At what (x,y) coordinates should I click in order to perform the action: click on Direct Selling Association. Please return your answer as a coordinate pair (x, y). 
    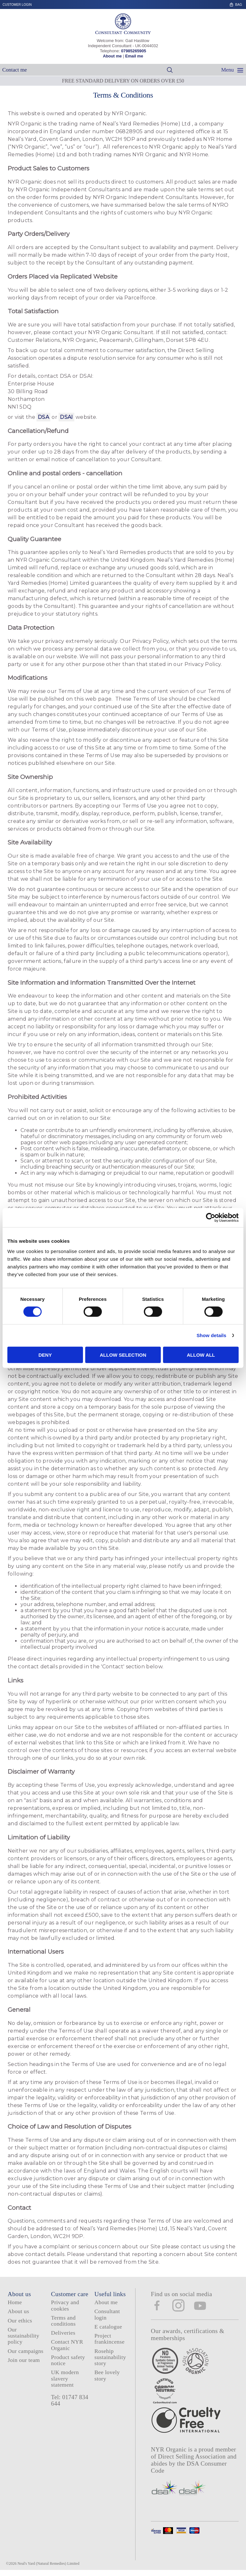
    Looking at the image, I should click on (192, 2456).